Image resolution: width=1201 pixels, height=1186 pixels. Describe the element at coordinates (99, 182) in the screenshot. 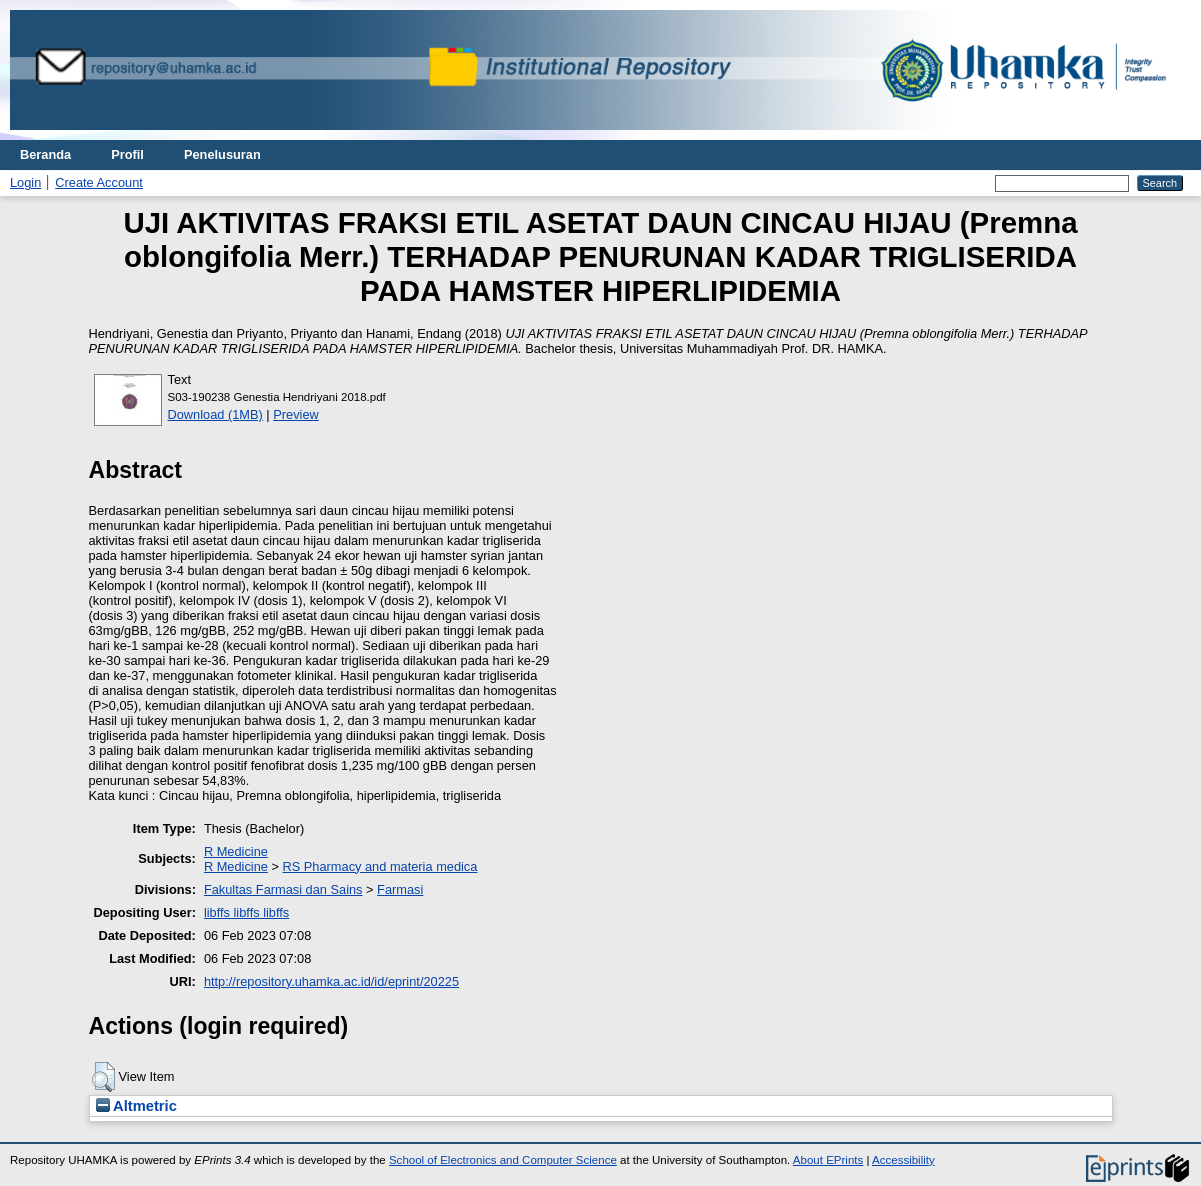

I see `Create Account` at that location.